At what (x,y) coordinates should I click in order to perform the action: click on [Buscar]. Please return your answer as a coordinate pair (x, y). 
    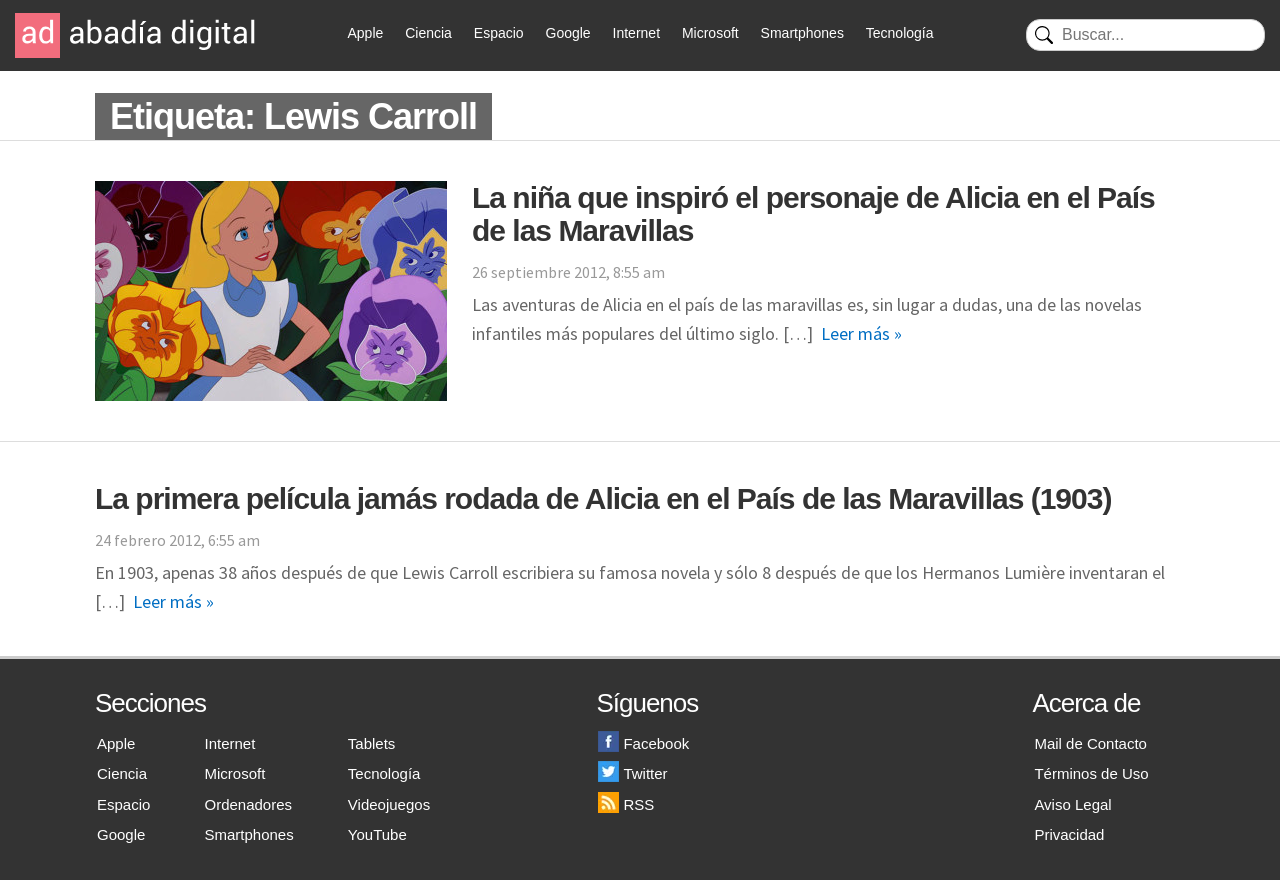
    Looking at the image, I should click on (1145, 35).